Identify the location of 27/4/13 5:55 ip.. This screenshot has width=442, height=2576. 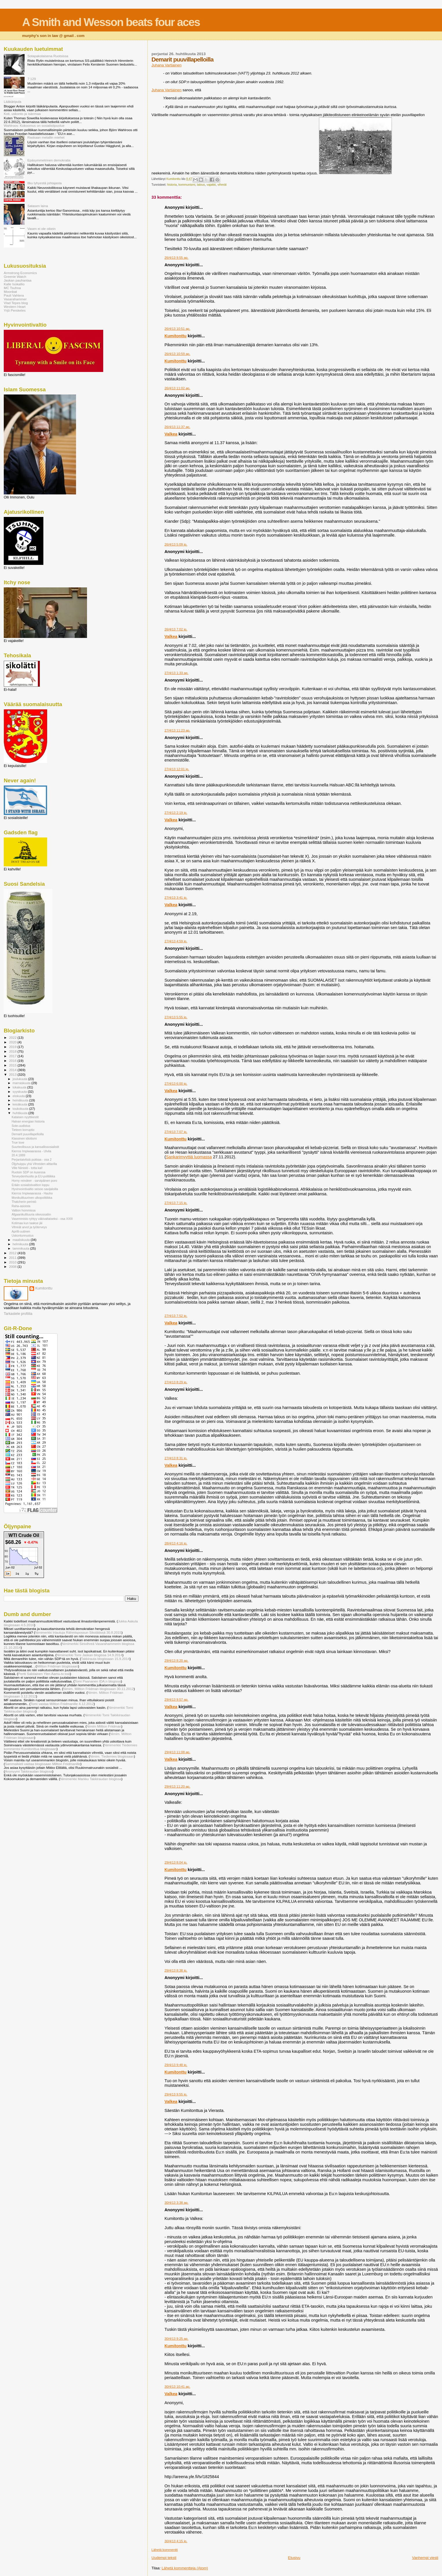
(175, 1017).